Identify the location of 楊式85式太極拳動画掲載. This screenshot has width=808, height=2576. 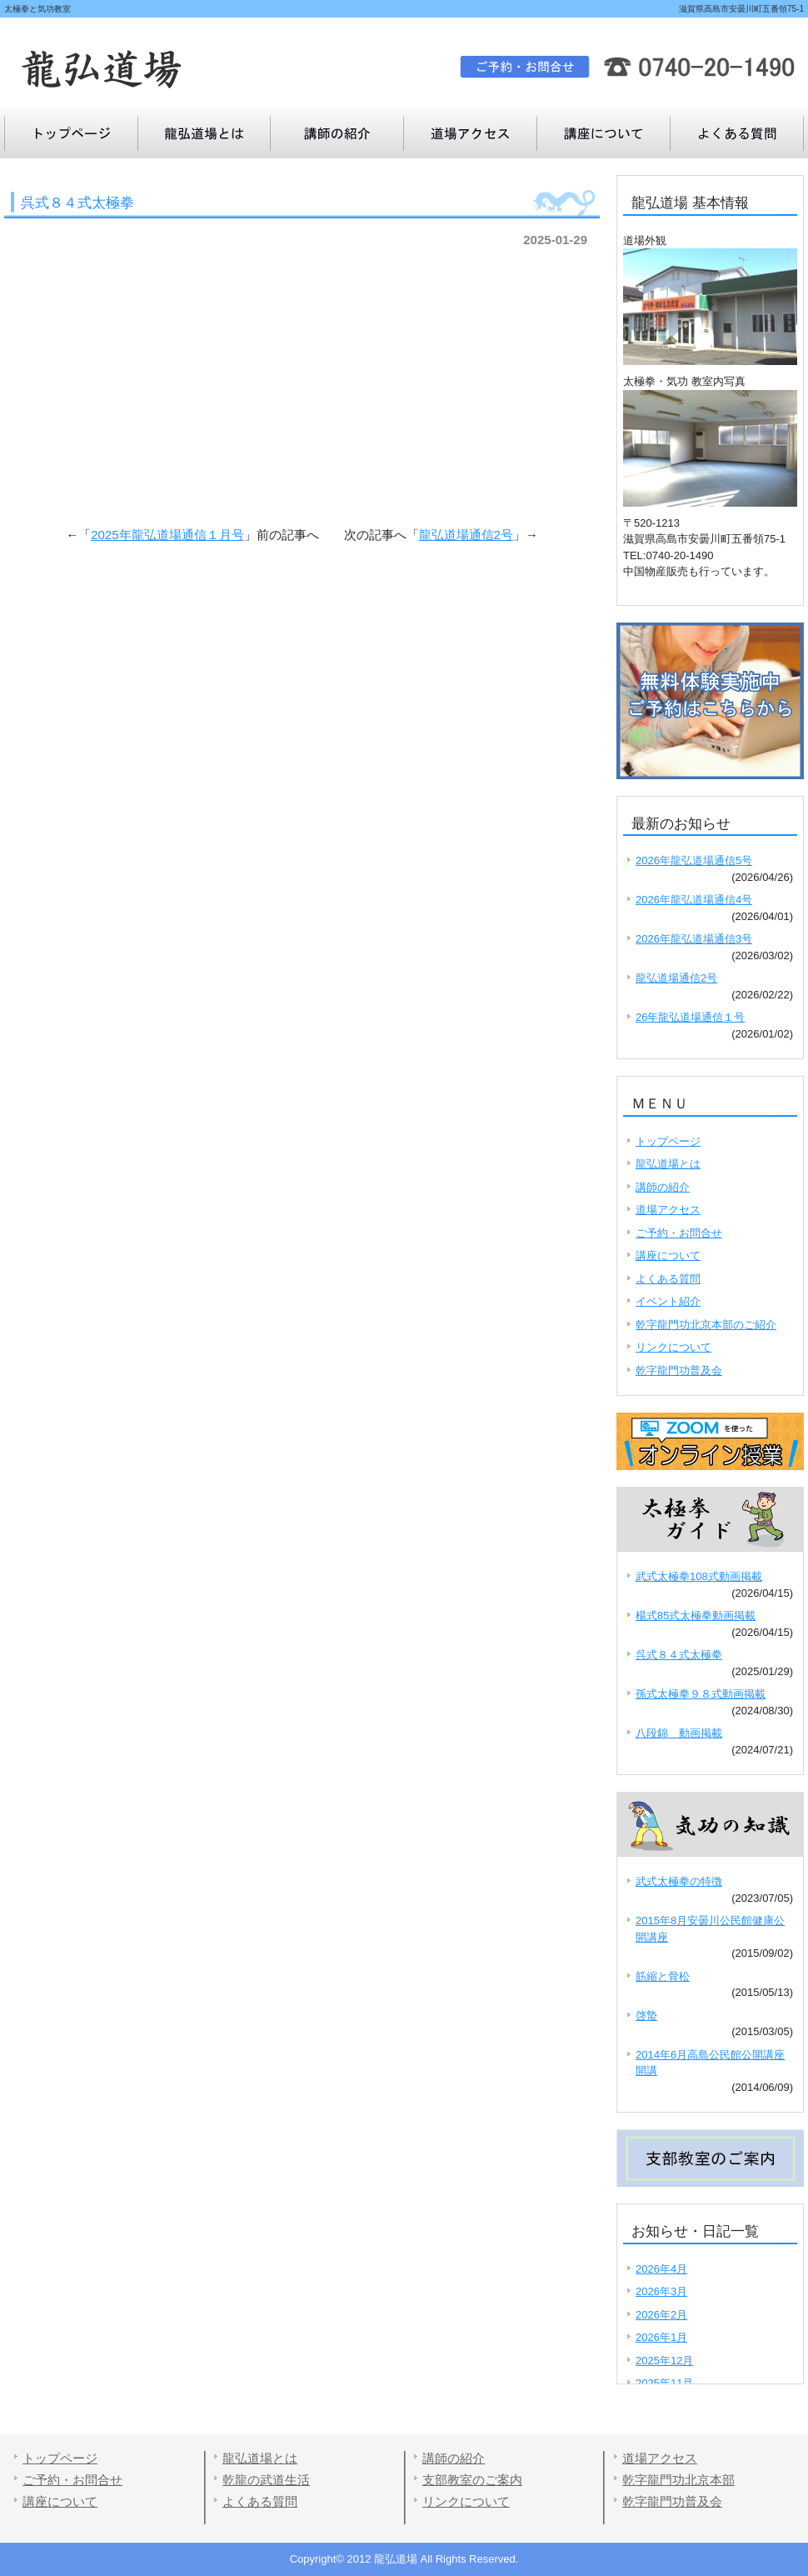
(696, 1615).